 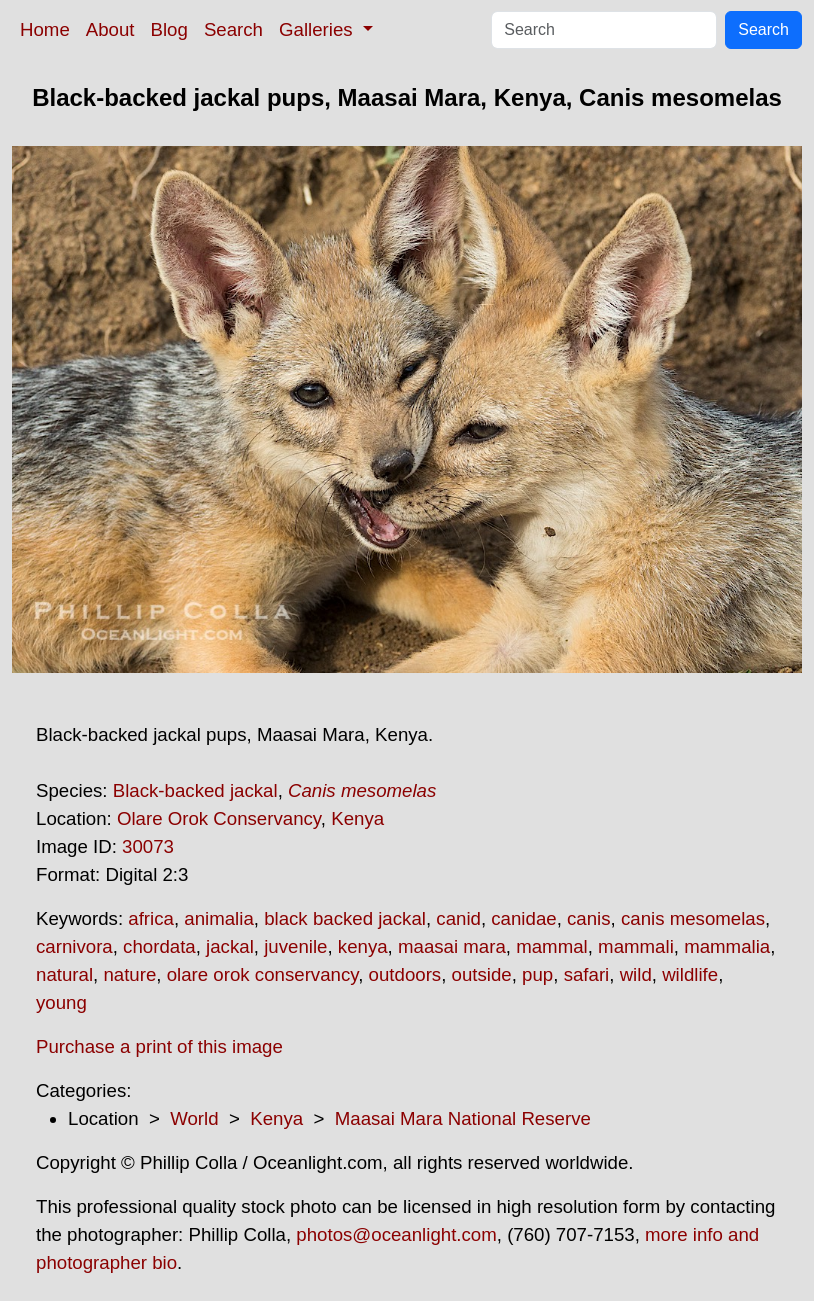 I want to click on Black-backed jackal, so click(x=195, y=790).